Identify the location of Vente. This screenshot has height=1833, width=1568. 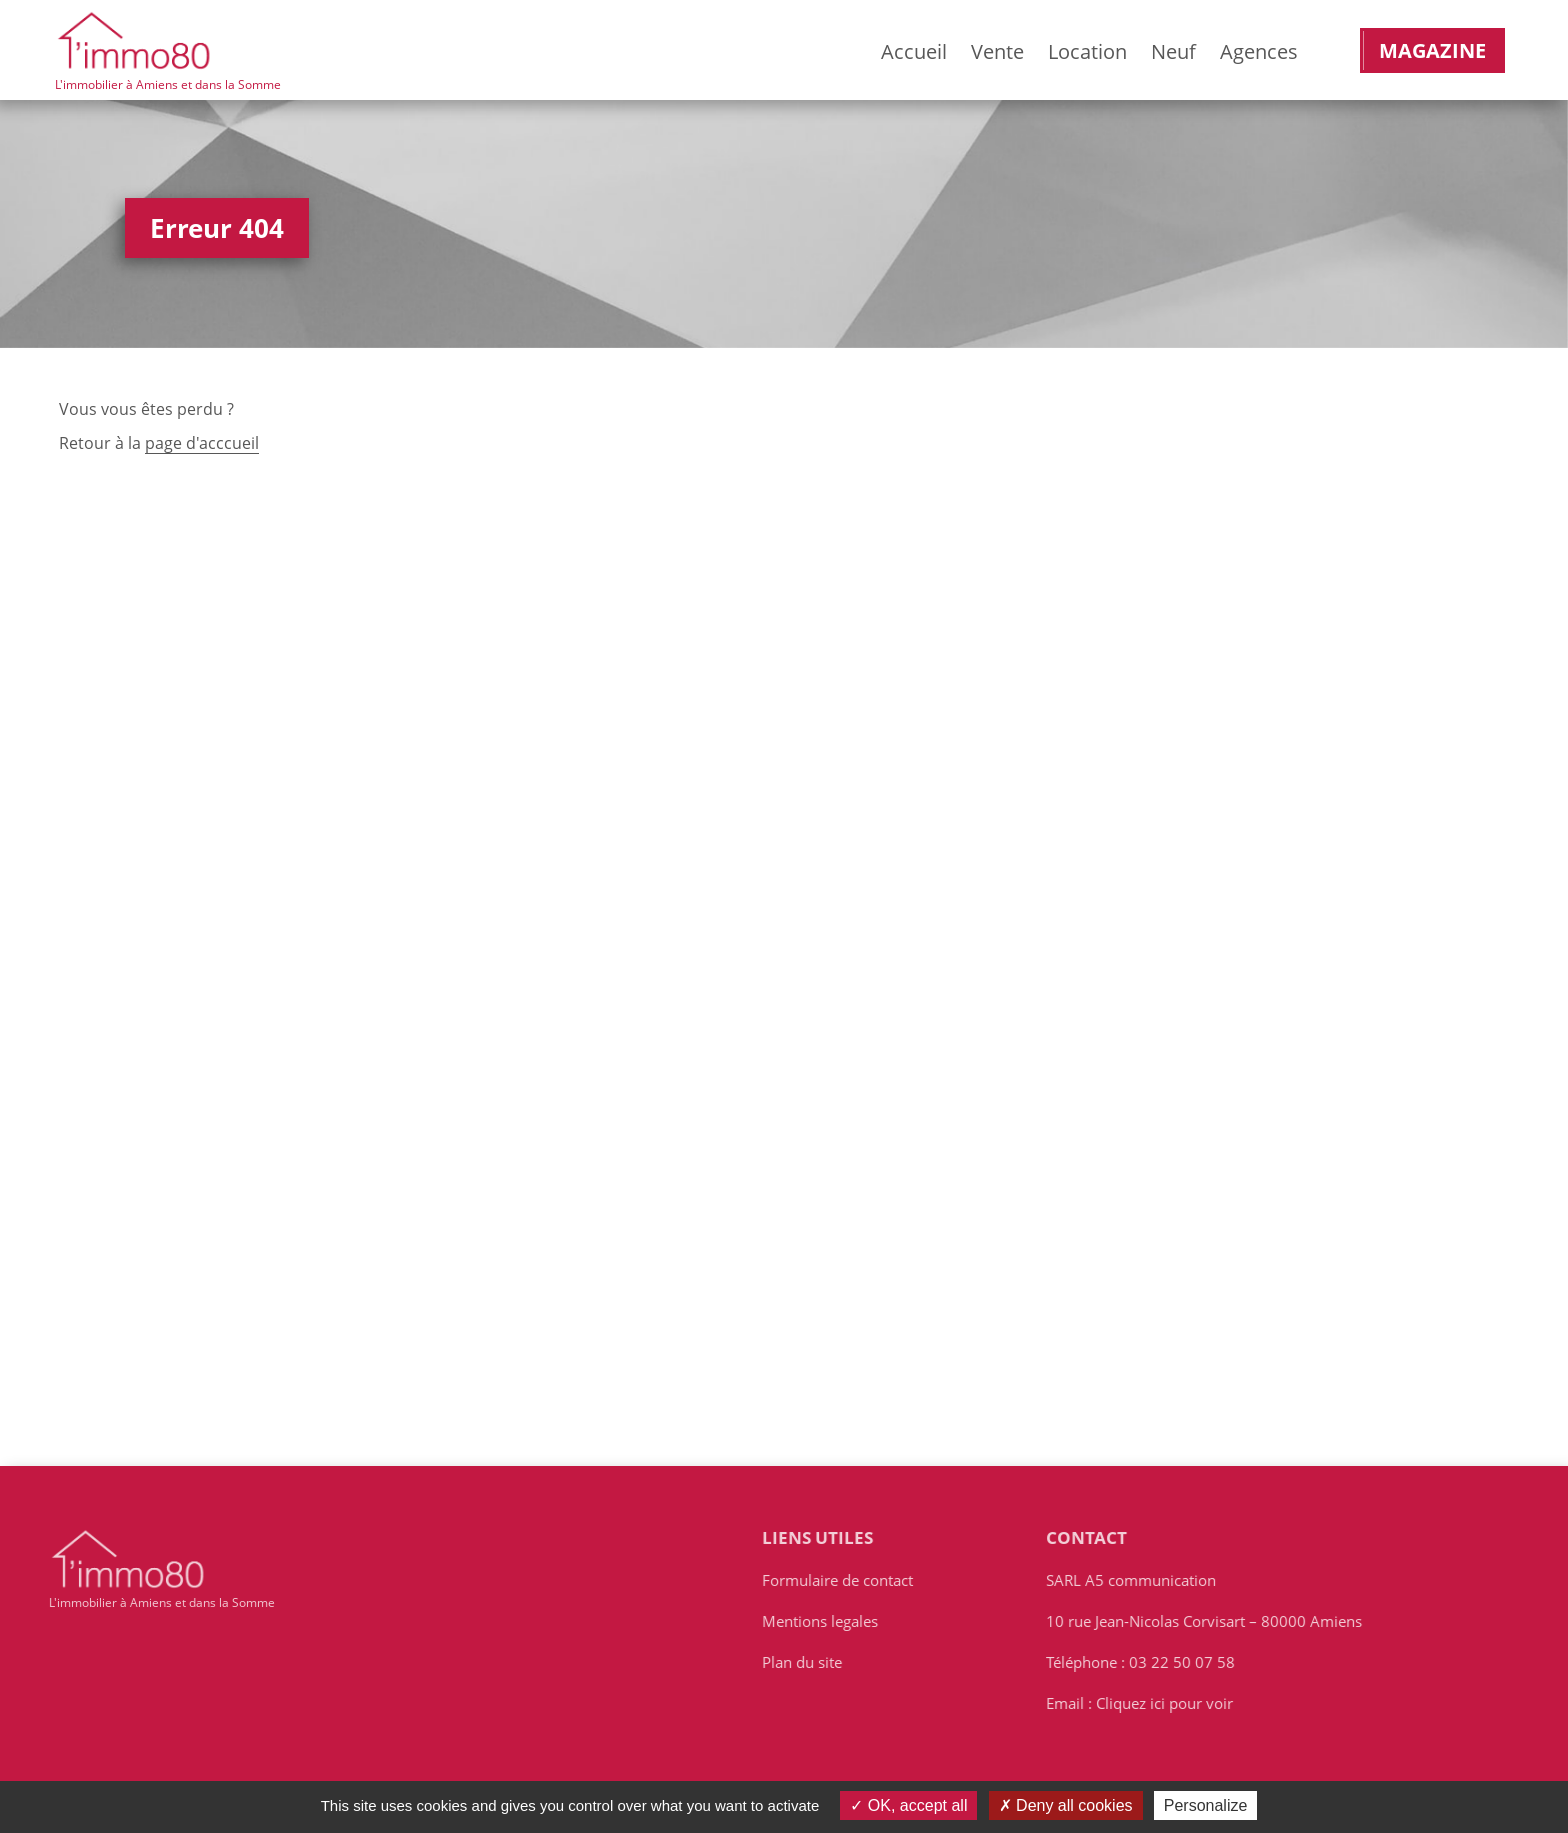
(997, 51).